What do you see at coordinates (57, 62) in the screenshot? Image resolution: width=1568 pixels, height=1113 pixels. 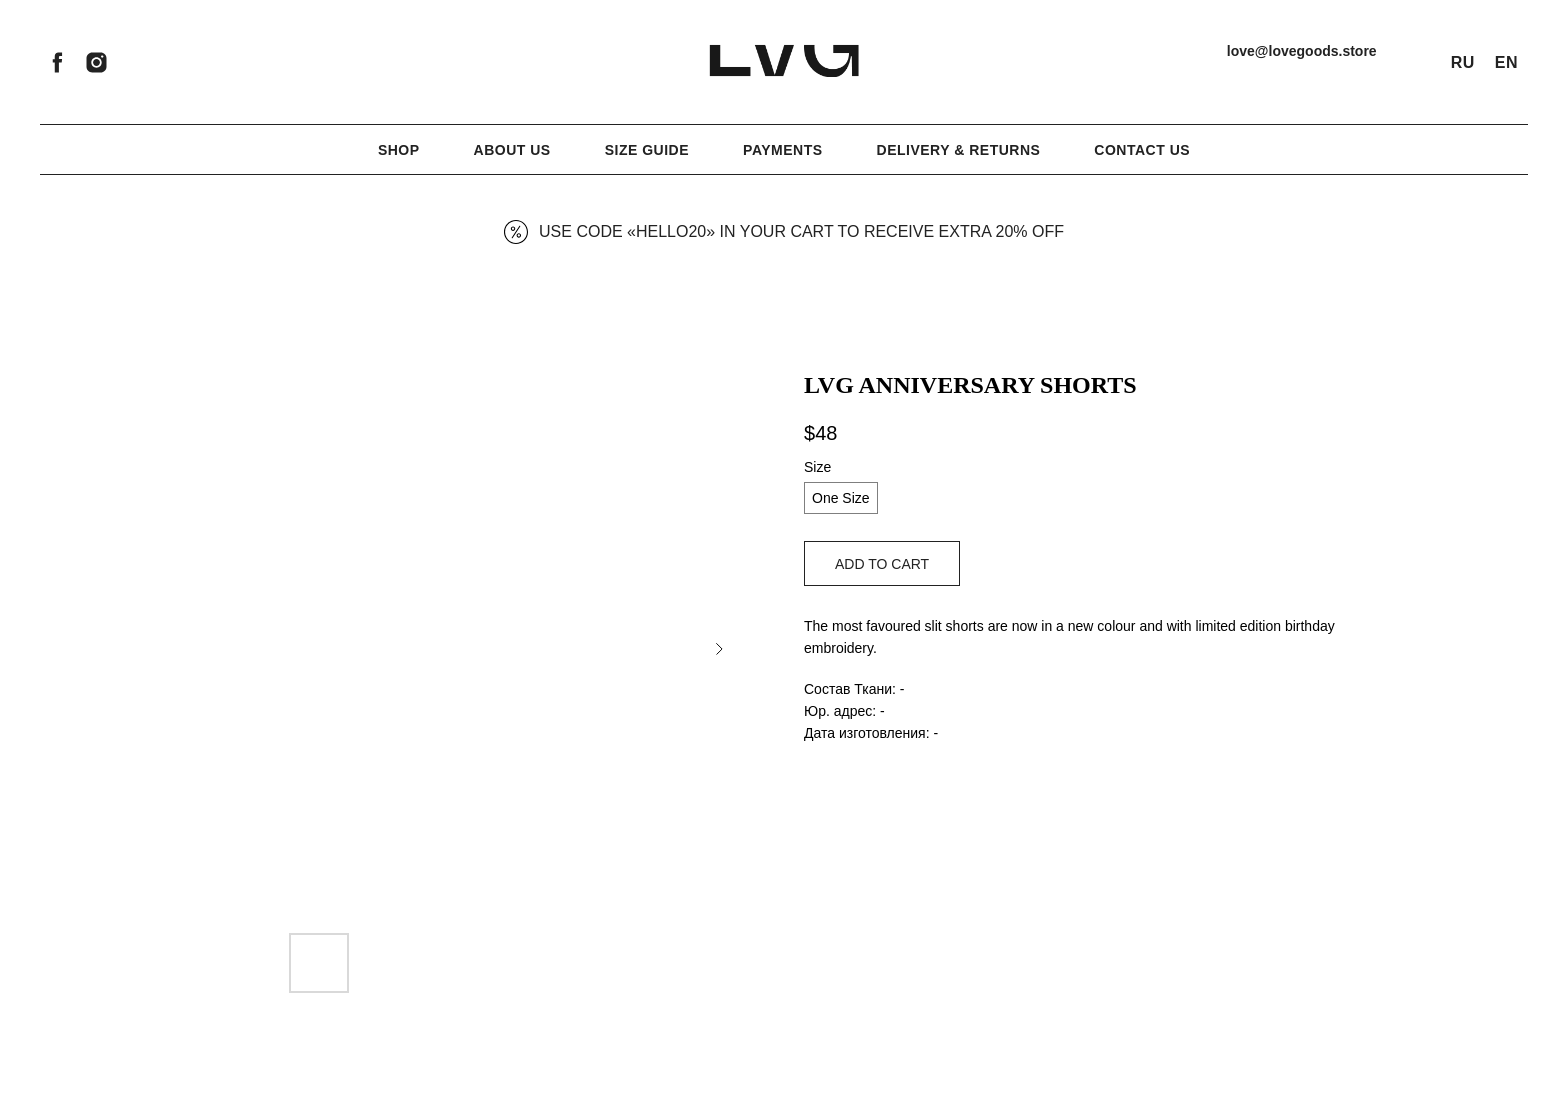 I see `[facebook]` at bounding box center [57, 62].